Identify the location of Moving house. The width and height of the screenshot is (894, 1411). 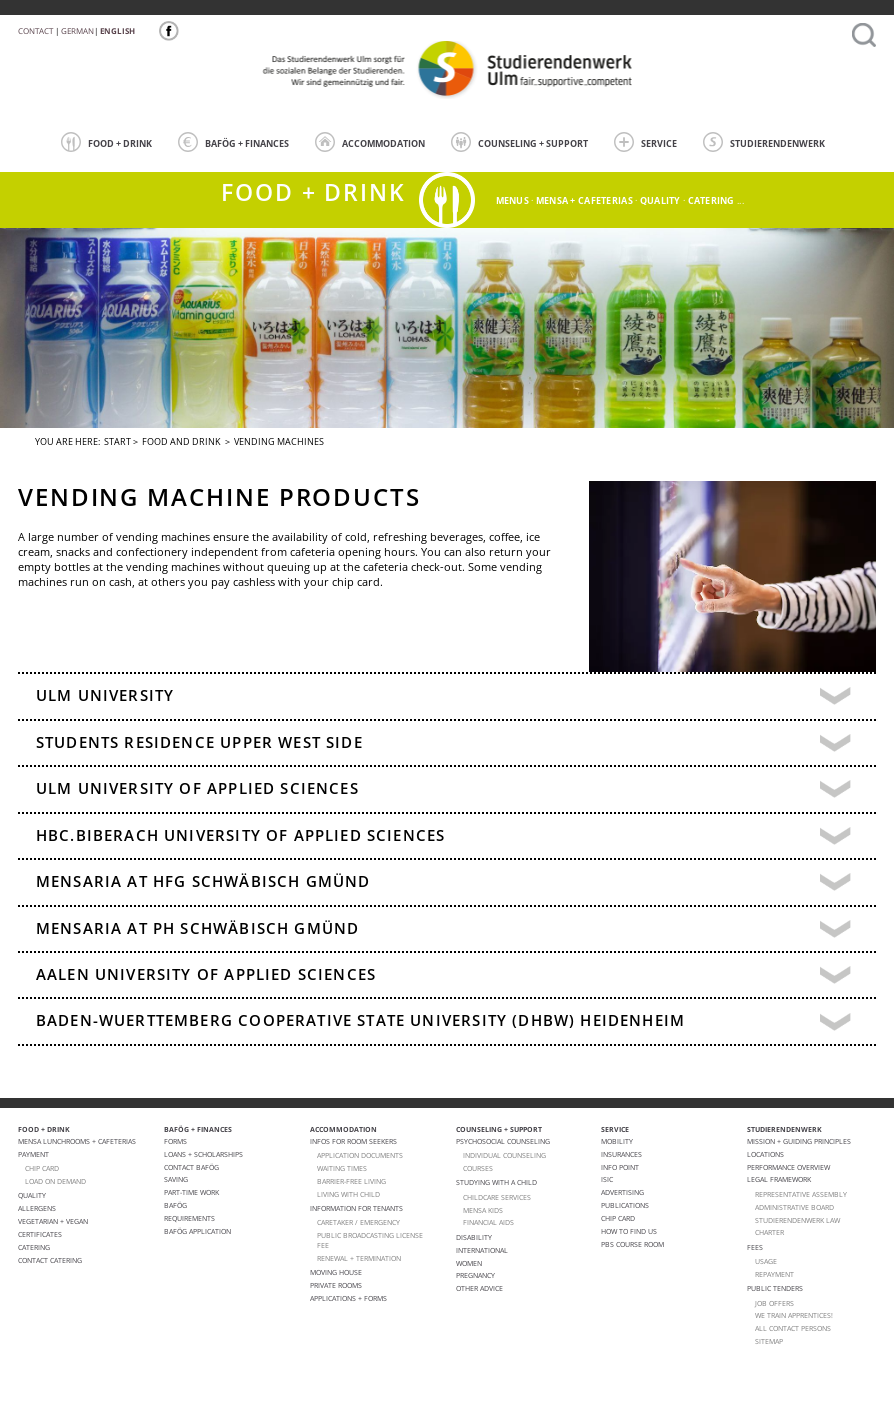
(336, 1272).